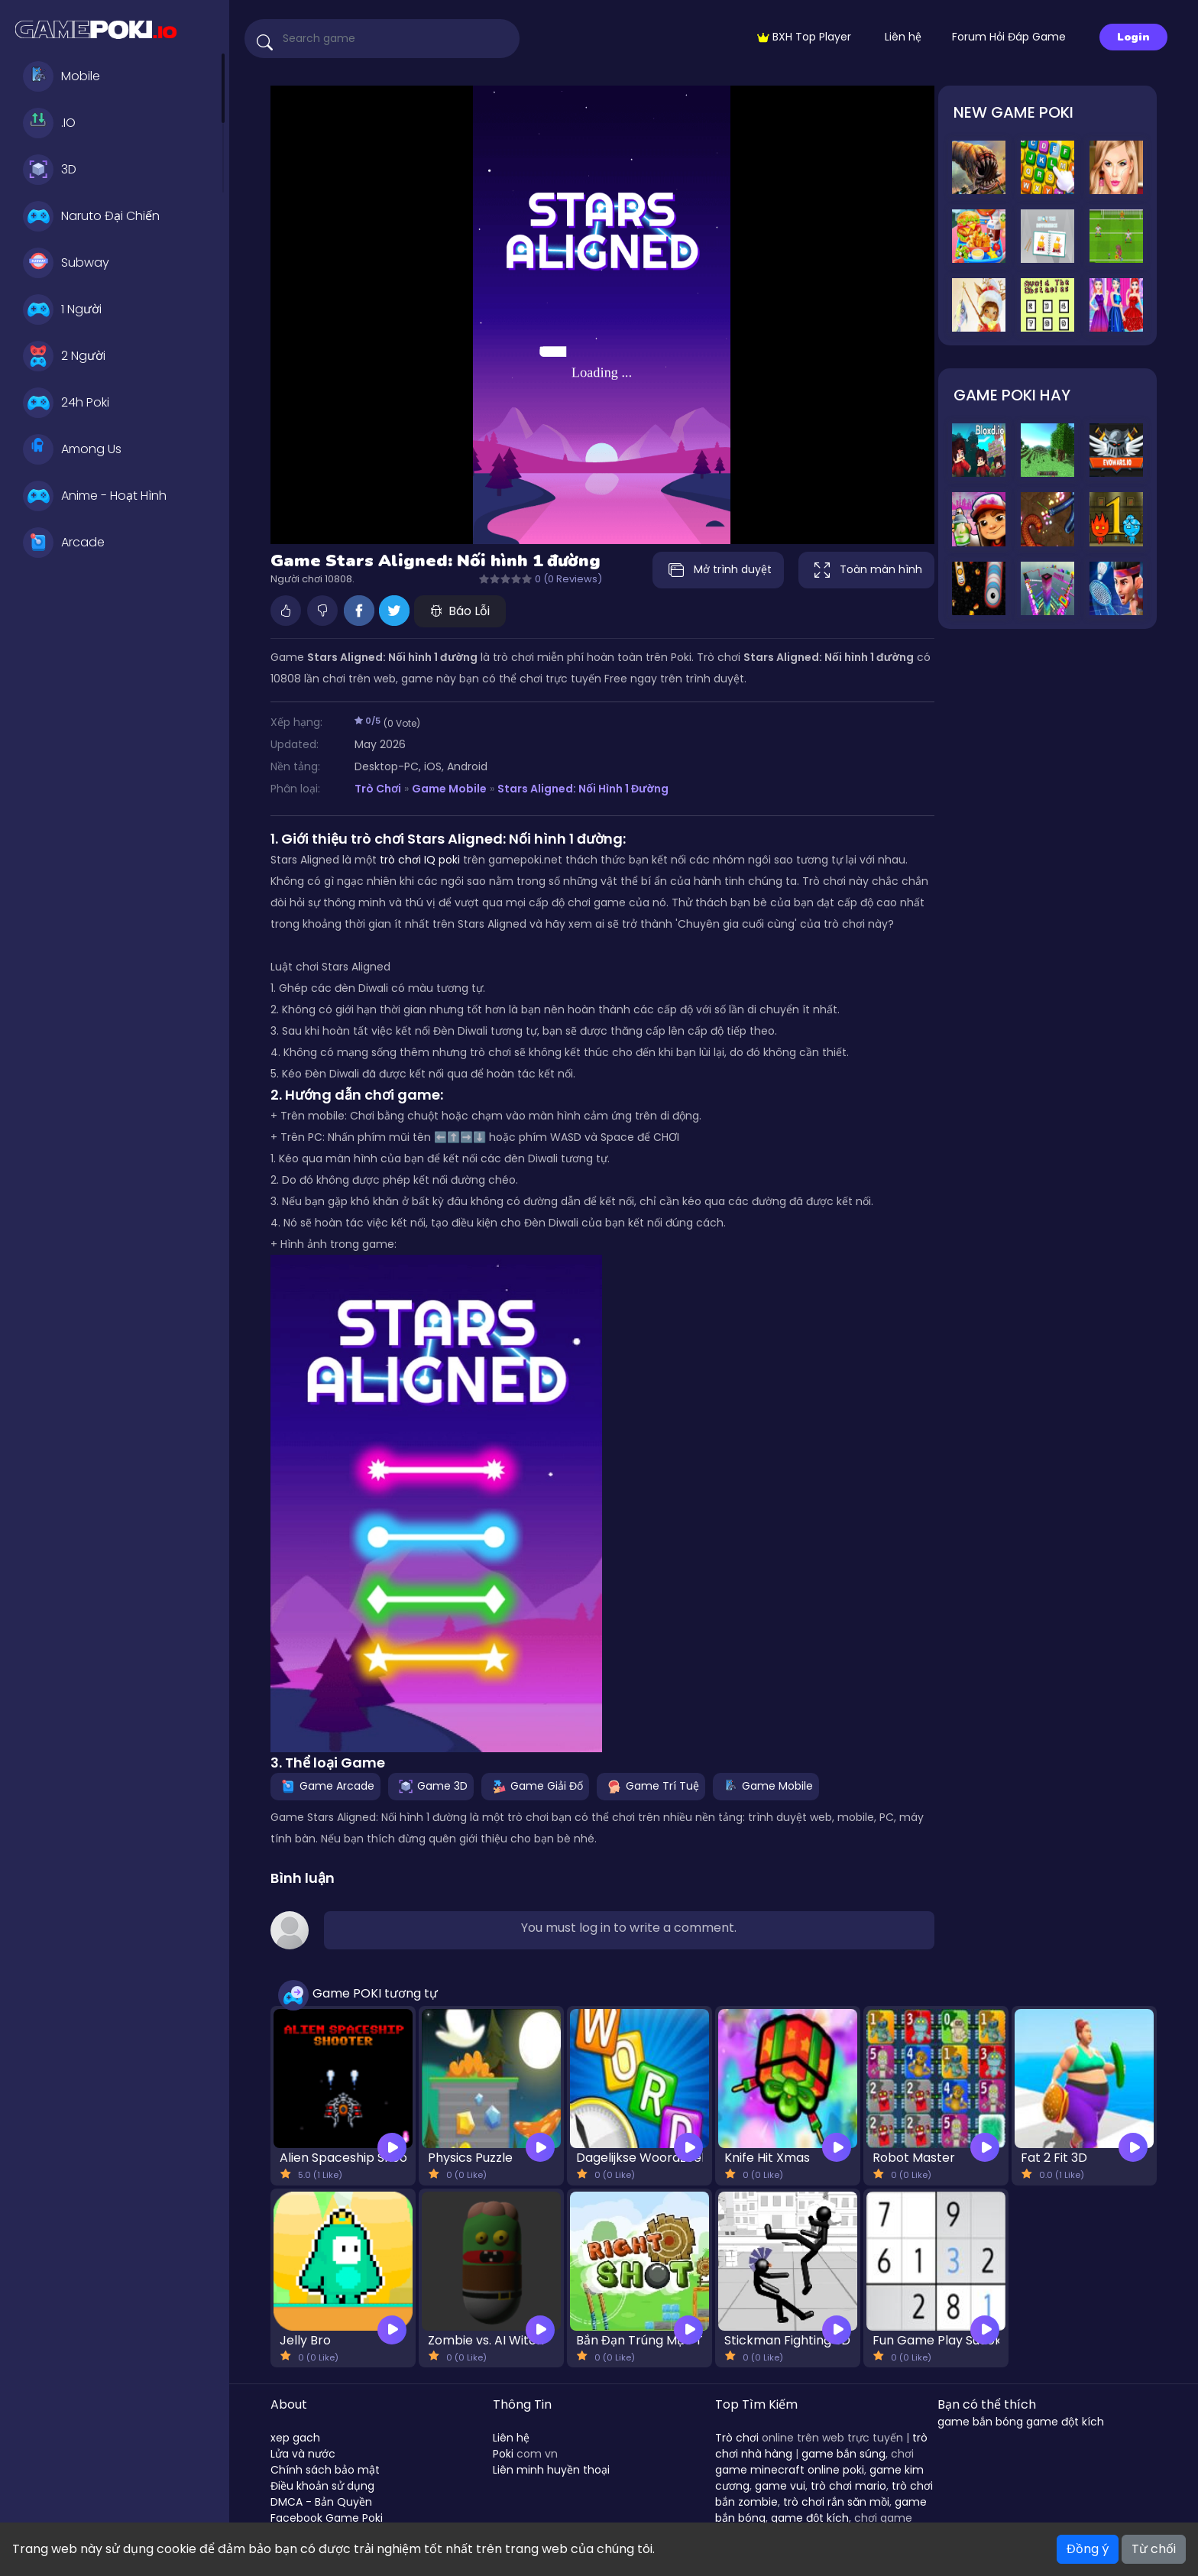 This screenshot has width=1198, height=2576. Describe the element at coordinates (325, 2469) in the screenshot. I see `Chính sách bảo mật` at that location.